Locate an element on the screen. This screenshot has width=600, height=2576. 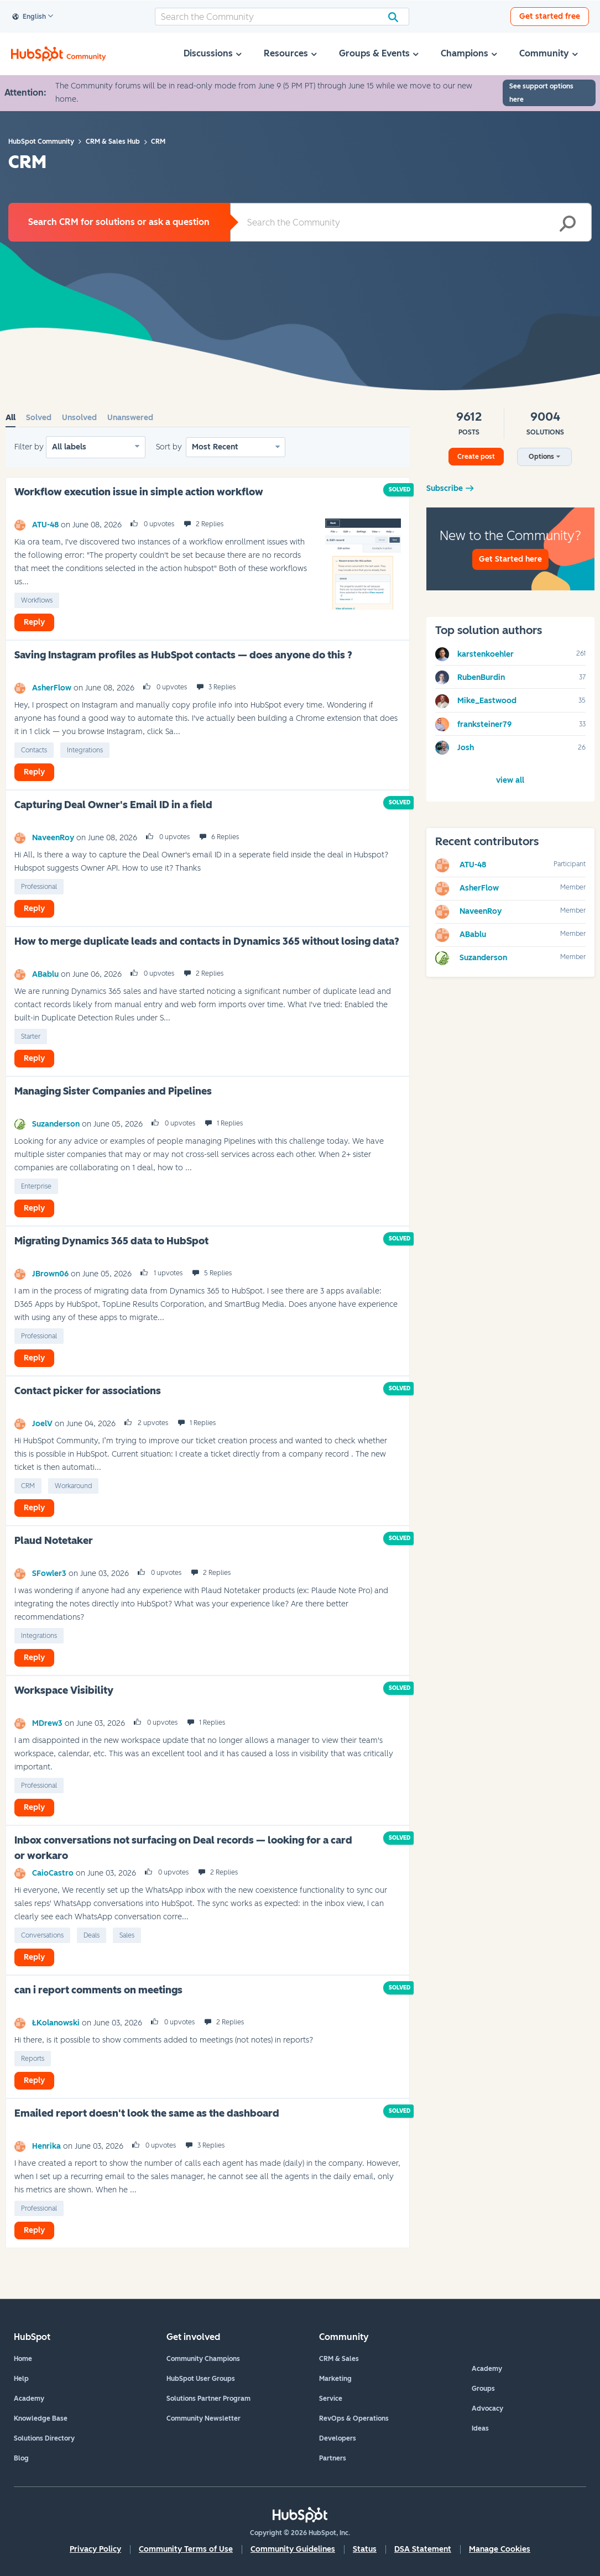
Knowledge Base is located at coordinates (40, 2418).